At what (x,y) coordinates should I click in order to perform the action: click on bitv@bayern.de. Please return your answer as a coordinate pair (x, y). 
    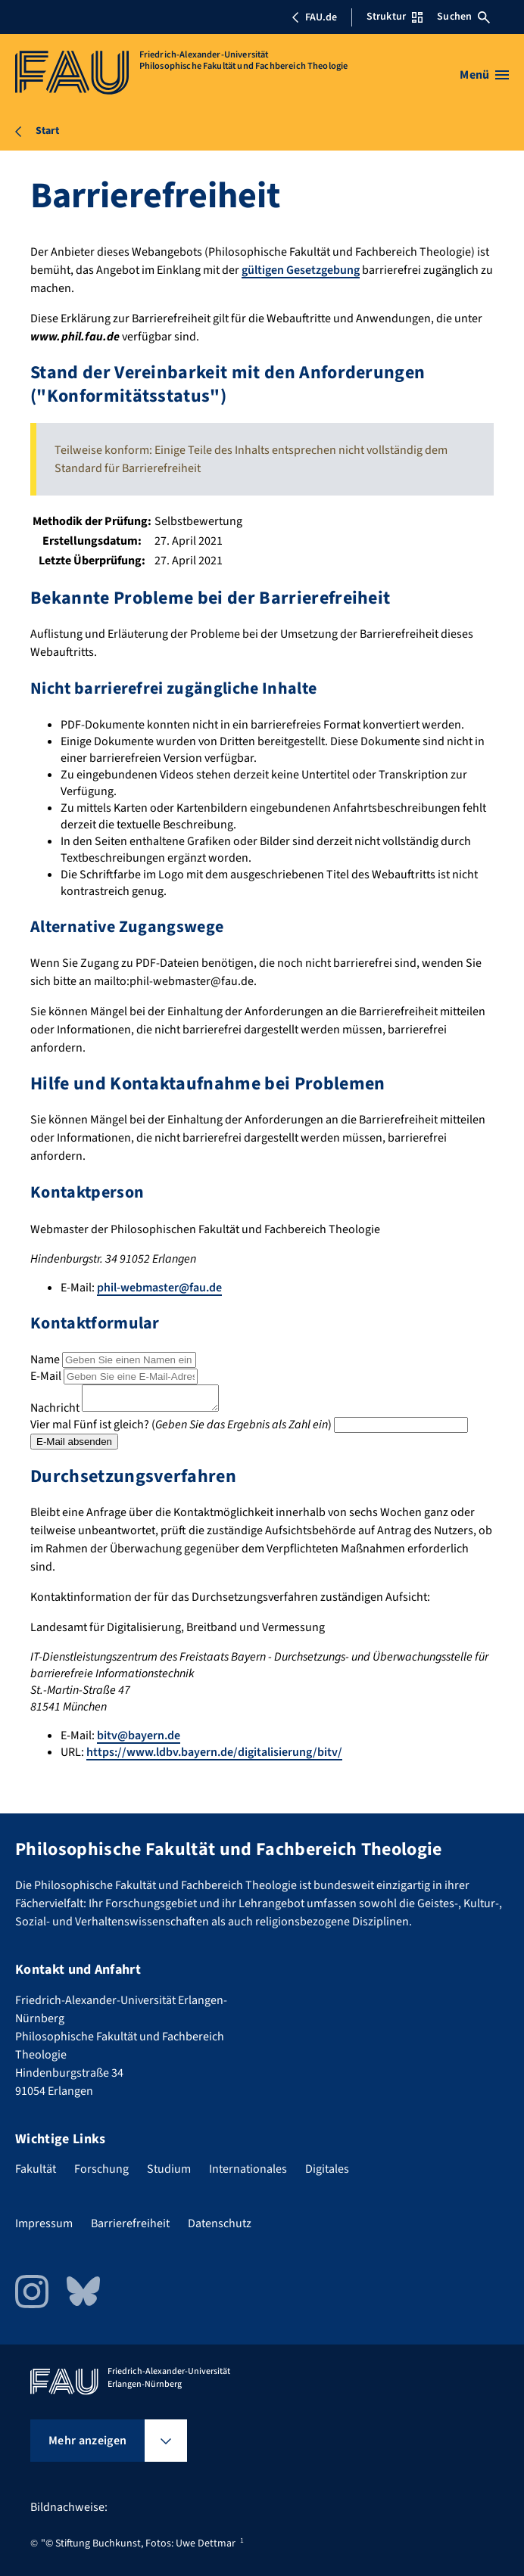
    Looking at the image, I should click on (138, 1740).